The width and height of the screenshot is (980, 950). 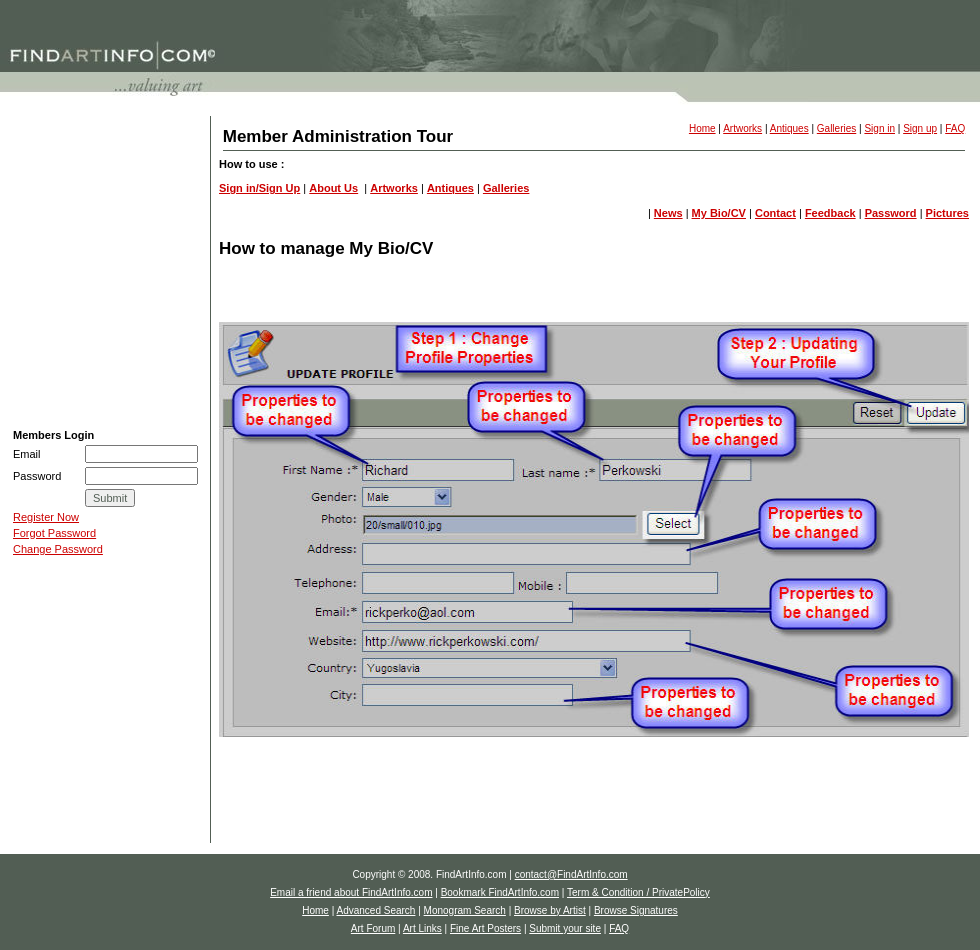 I want to click on Term & Condition / PrivatePolicy, so click(x=638, y=892).